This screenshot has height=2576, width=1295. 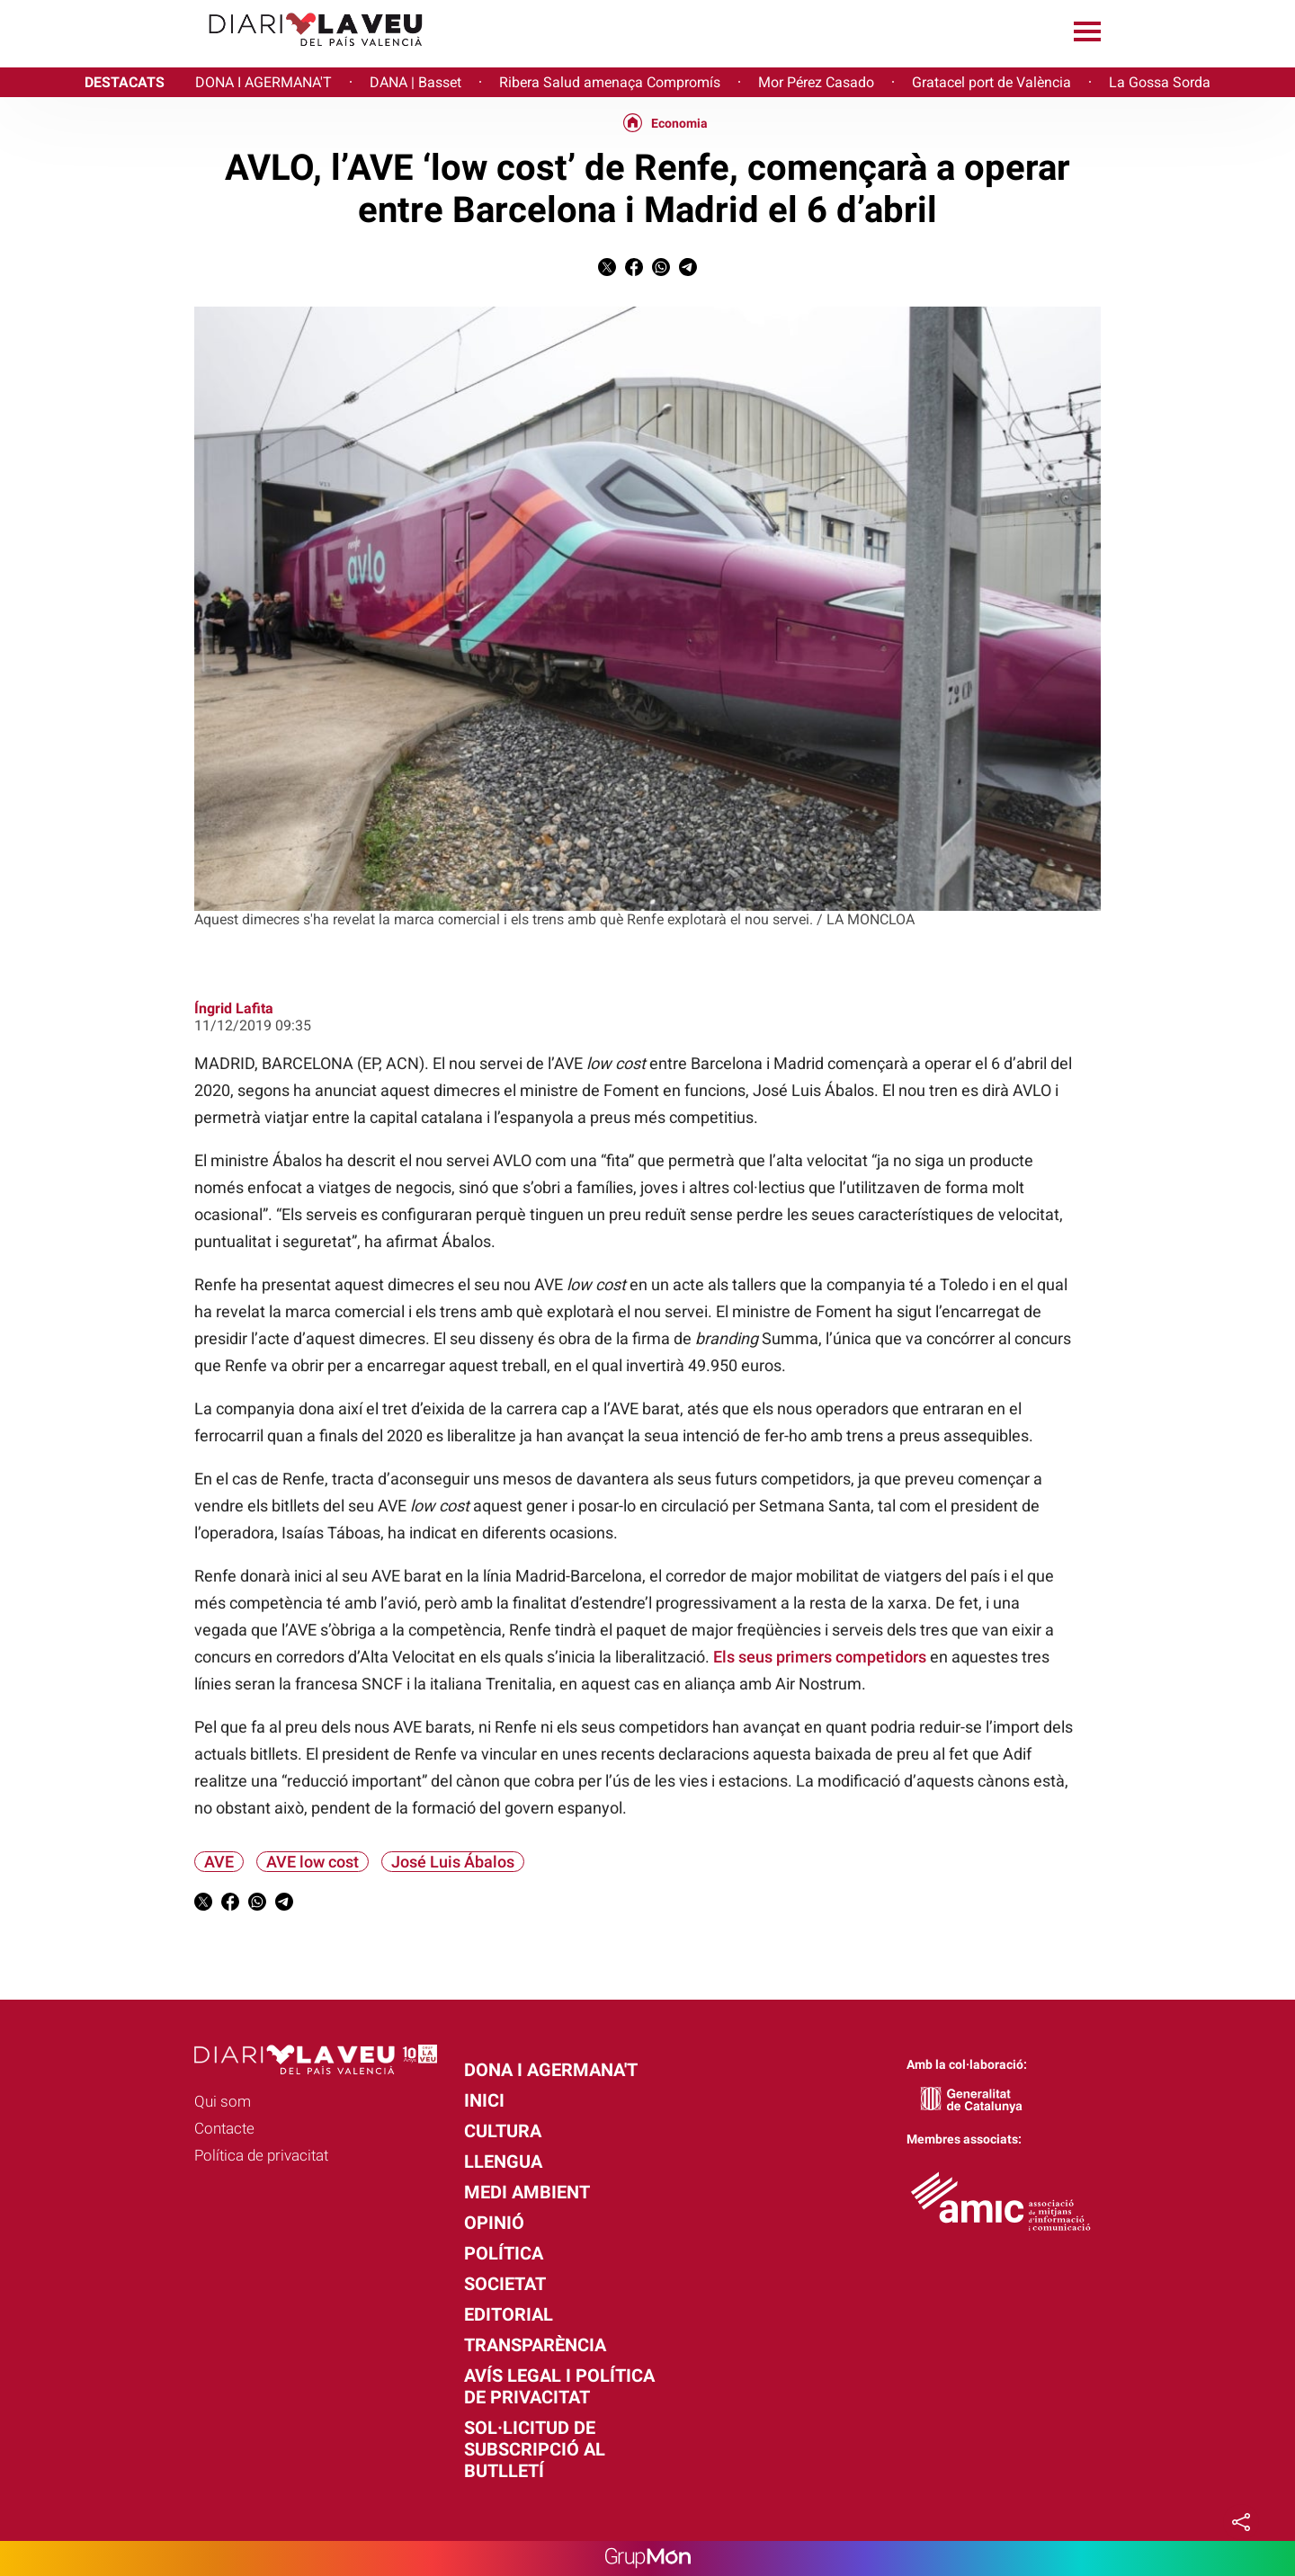 What do you see at coordinates (819, 1656) in the screenshot?
I see `Els seus primers competidors` at bounding box center [819, 1656].